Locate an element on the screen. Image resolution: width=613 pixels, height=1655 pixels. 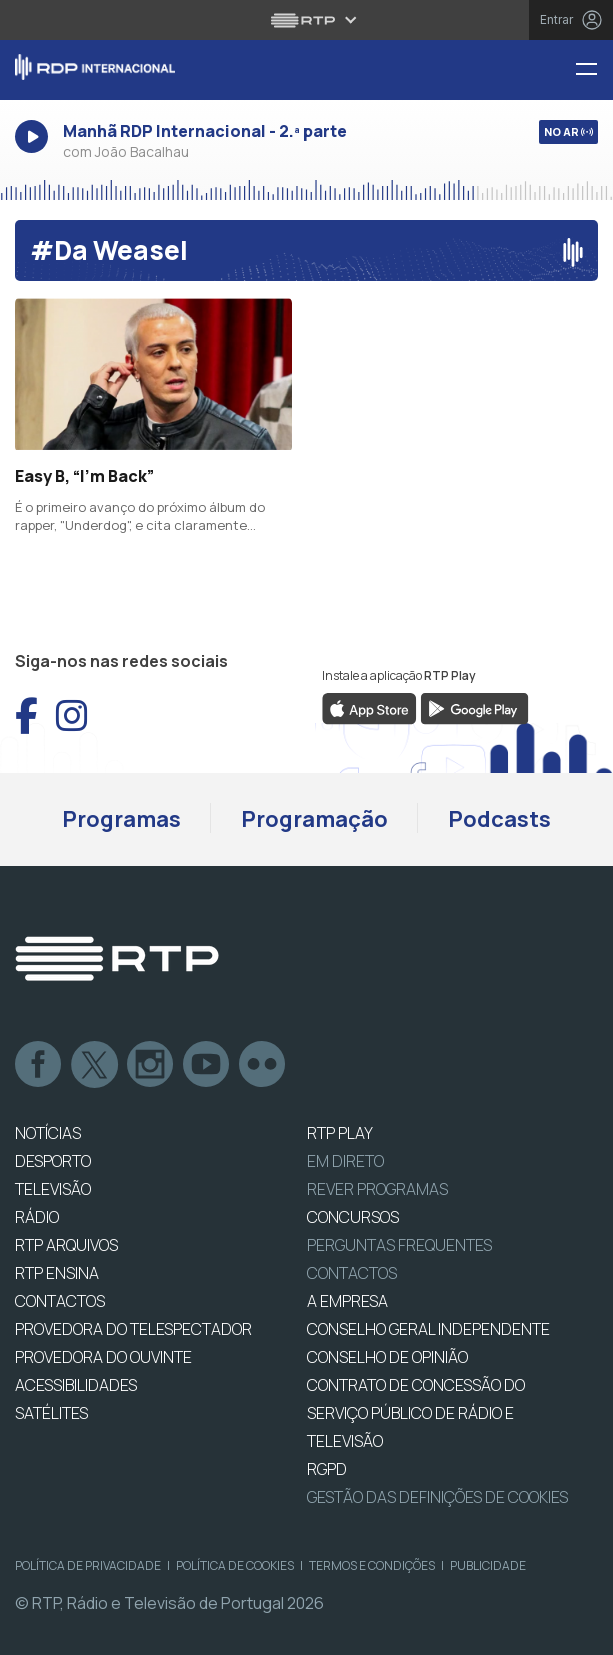
CONSELHO GERAL INDEPENDENTE is located at coordinates (428, 1329).